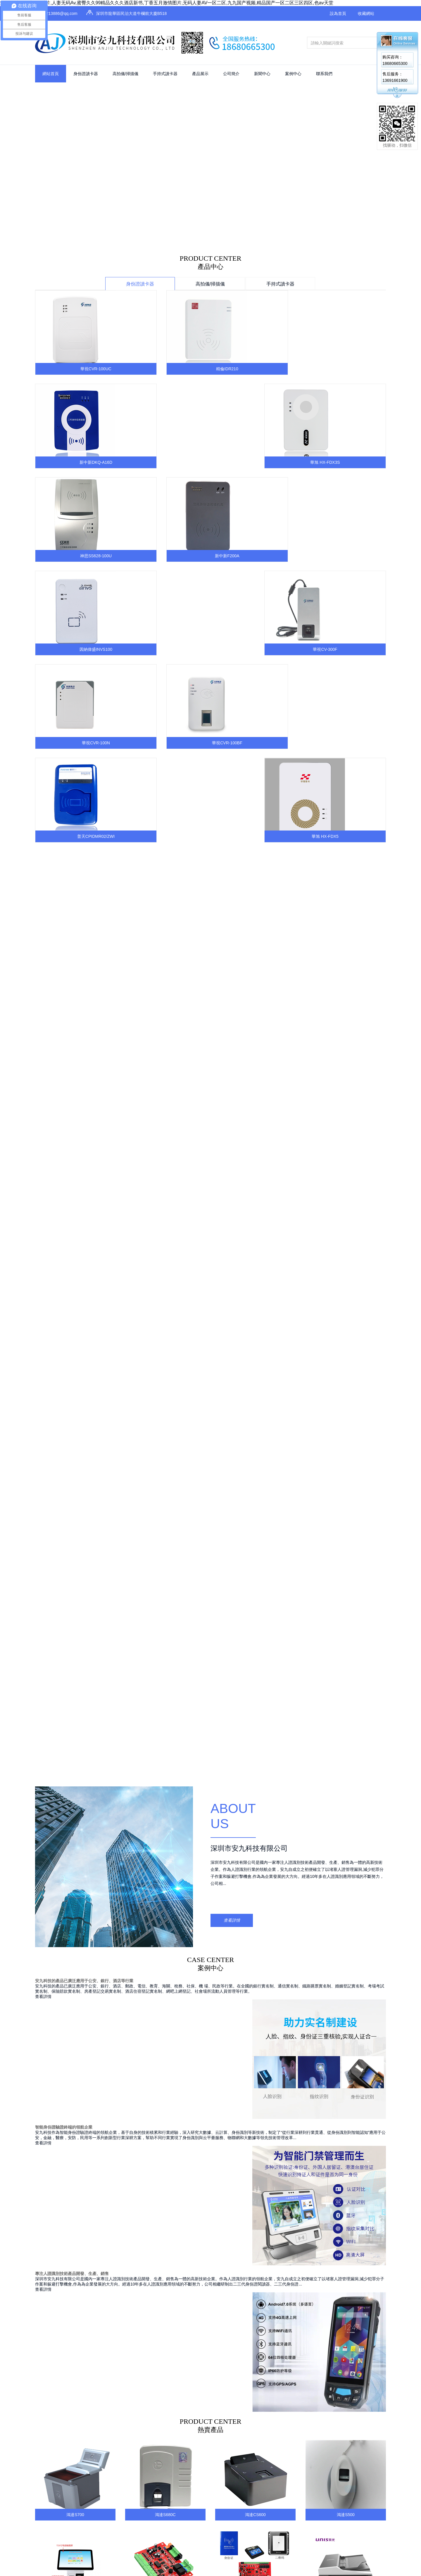 The width and height of the screenshot is (421, 2576). I want to click on 公告, so click(326, 2072).